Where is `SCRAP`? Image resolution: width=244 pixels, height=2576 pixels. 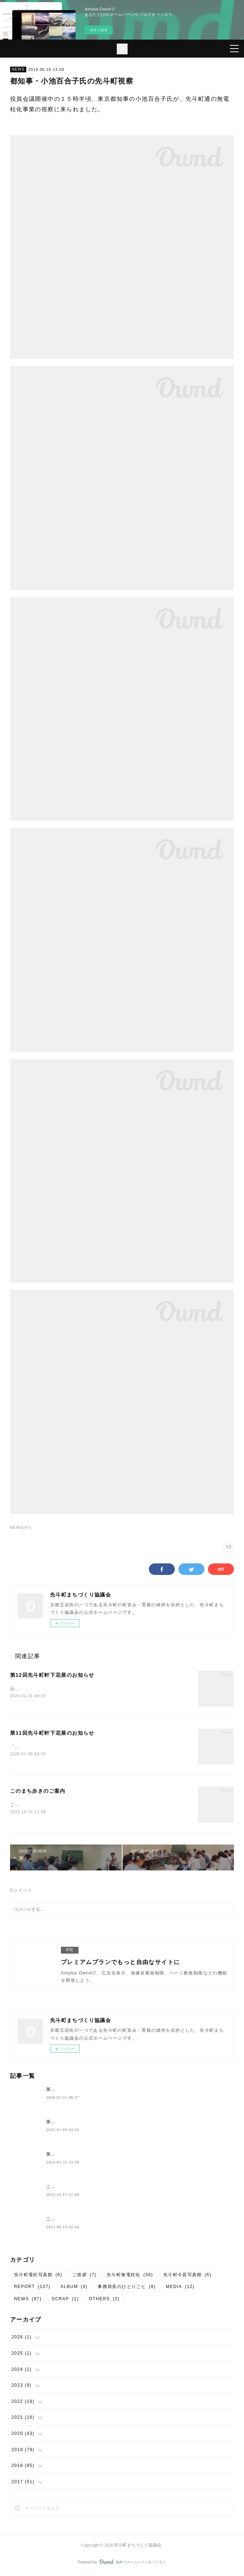 SCRAP is located at coordinates (65, 2300).